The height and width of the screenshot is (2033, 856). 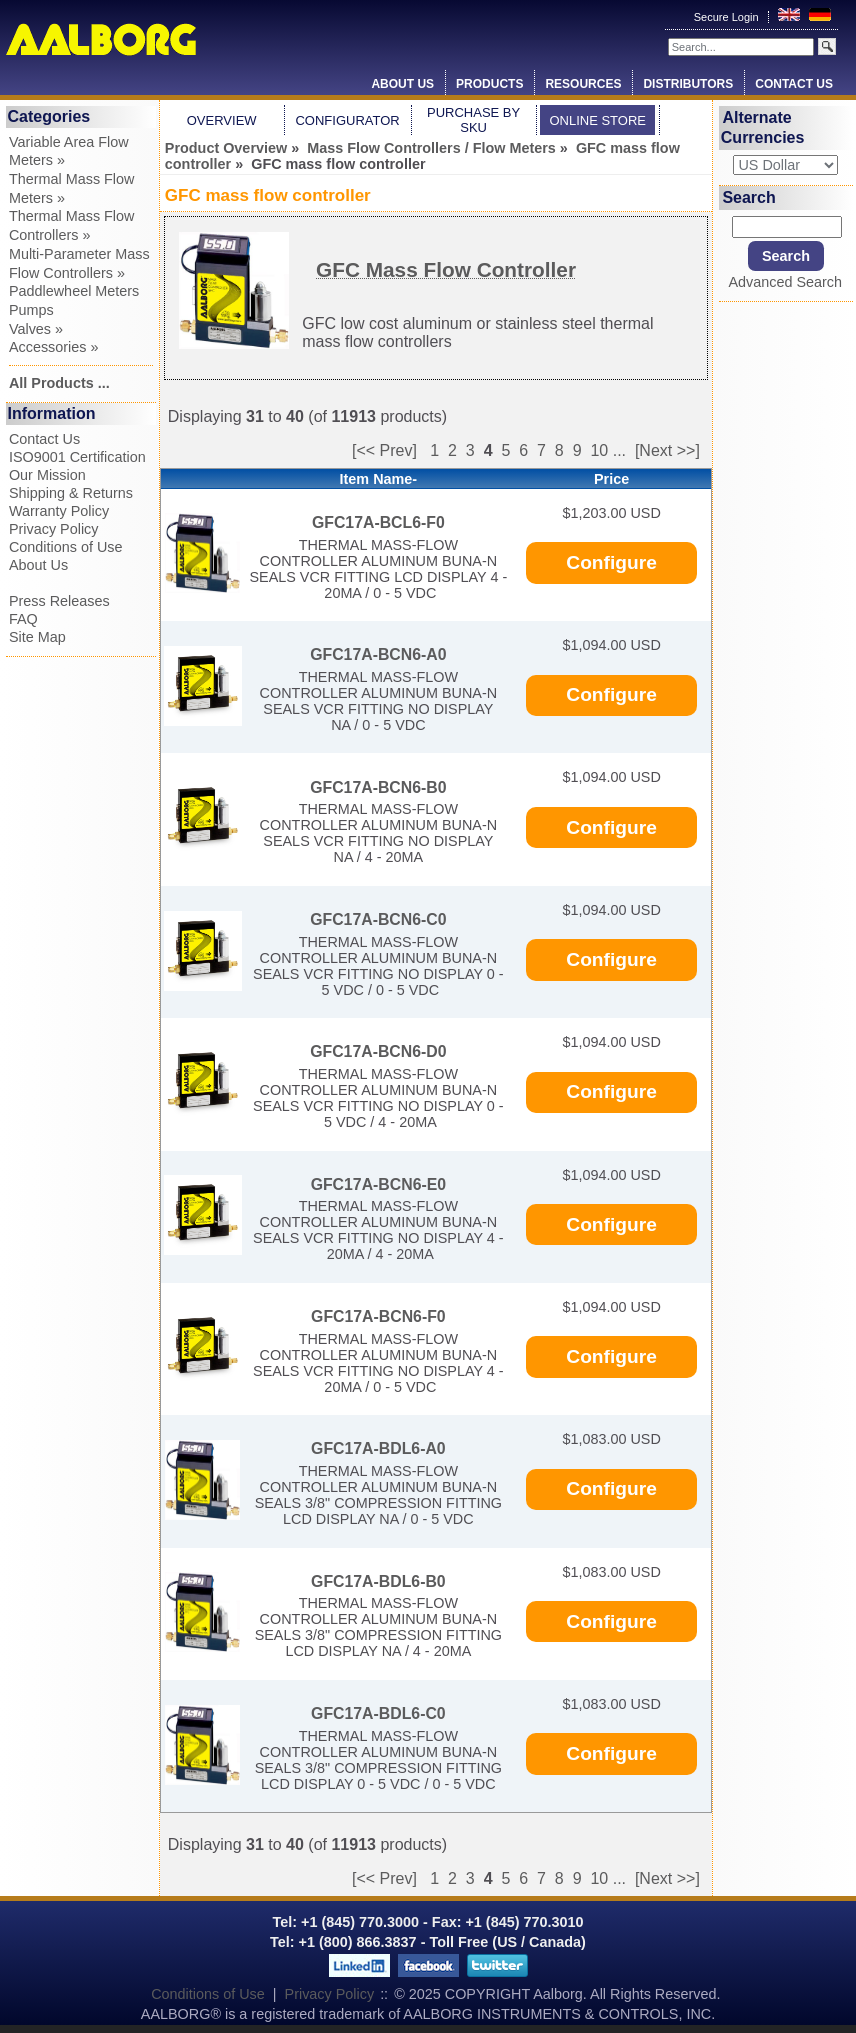 What do you see at coordinates (378, 787) in the screenshot?
I see `GFC17A-BCN6-B0` at bounding box center [378, 787].